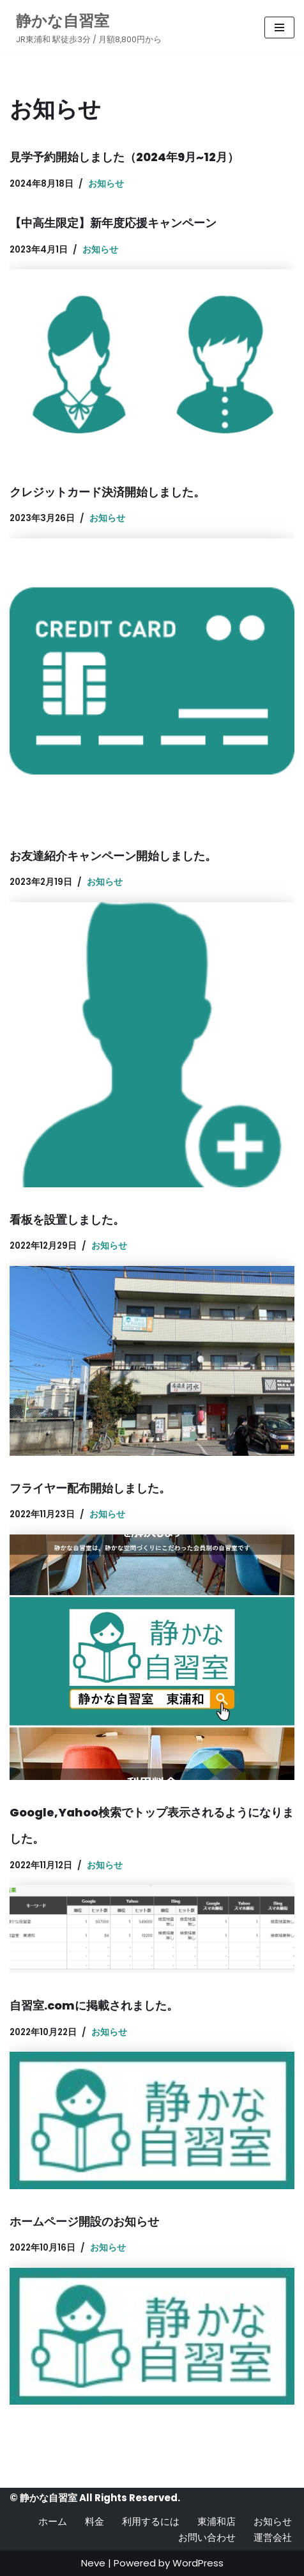 Image resolution: width=304 pixels, height=2576 pixels. What do you see at coordinates (150, 2521) in the screenshot?
I see `利用するには` at bounding box center [150, 2521].